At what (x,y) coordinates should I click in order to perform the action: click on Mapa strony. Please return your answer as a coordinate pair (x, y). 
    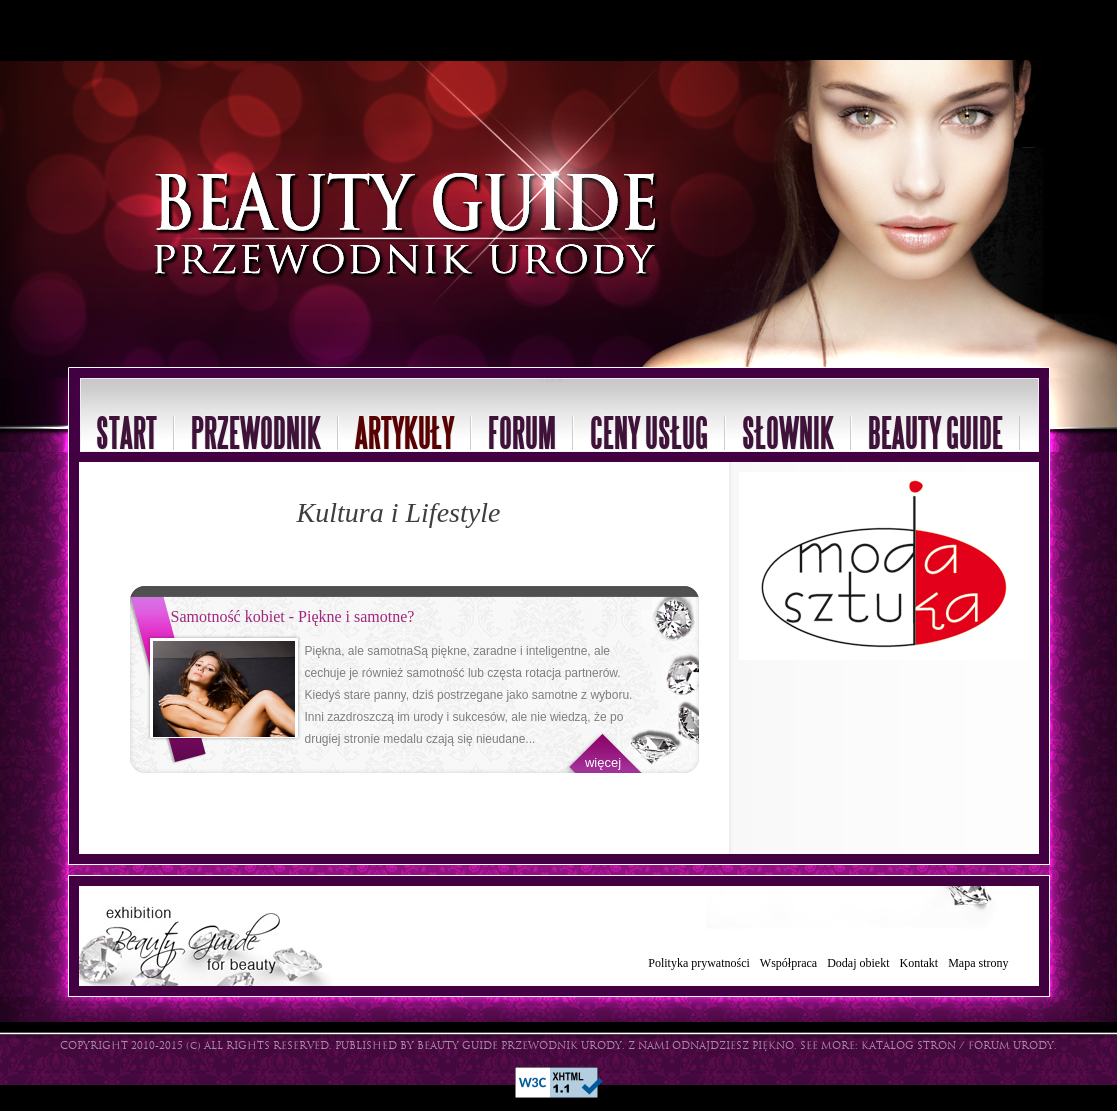
    Looking at the image, I should click on (978, 963).